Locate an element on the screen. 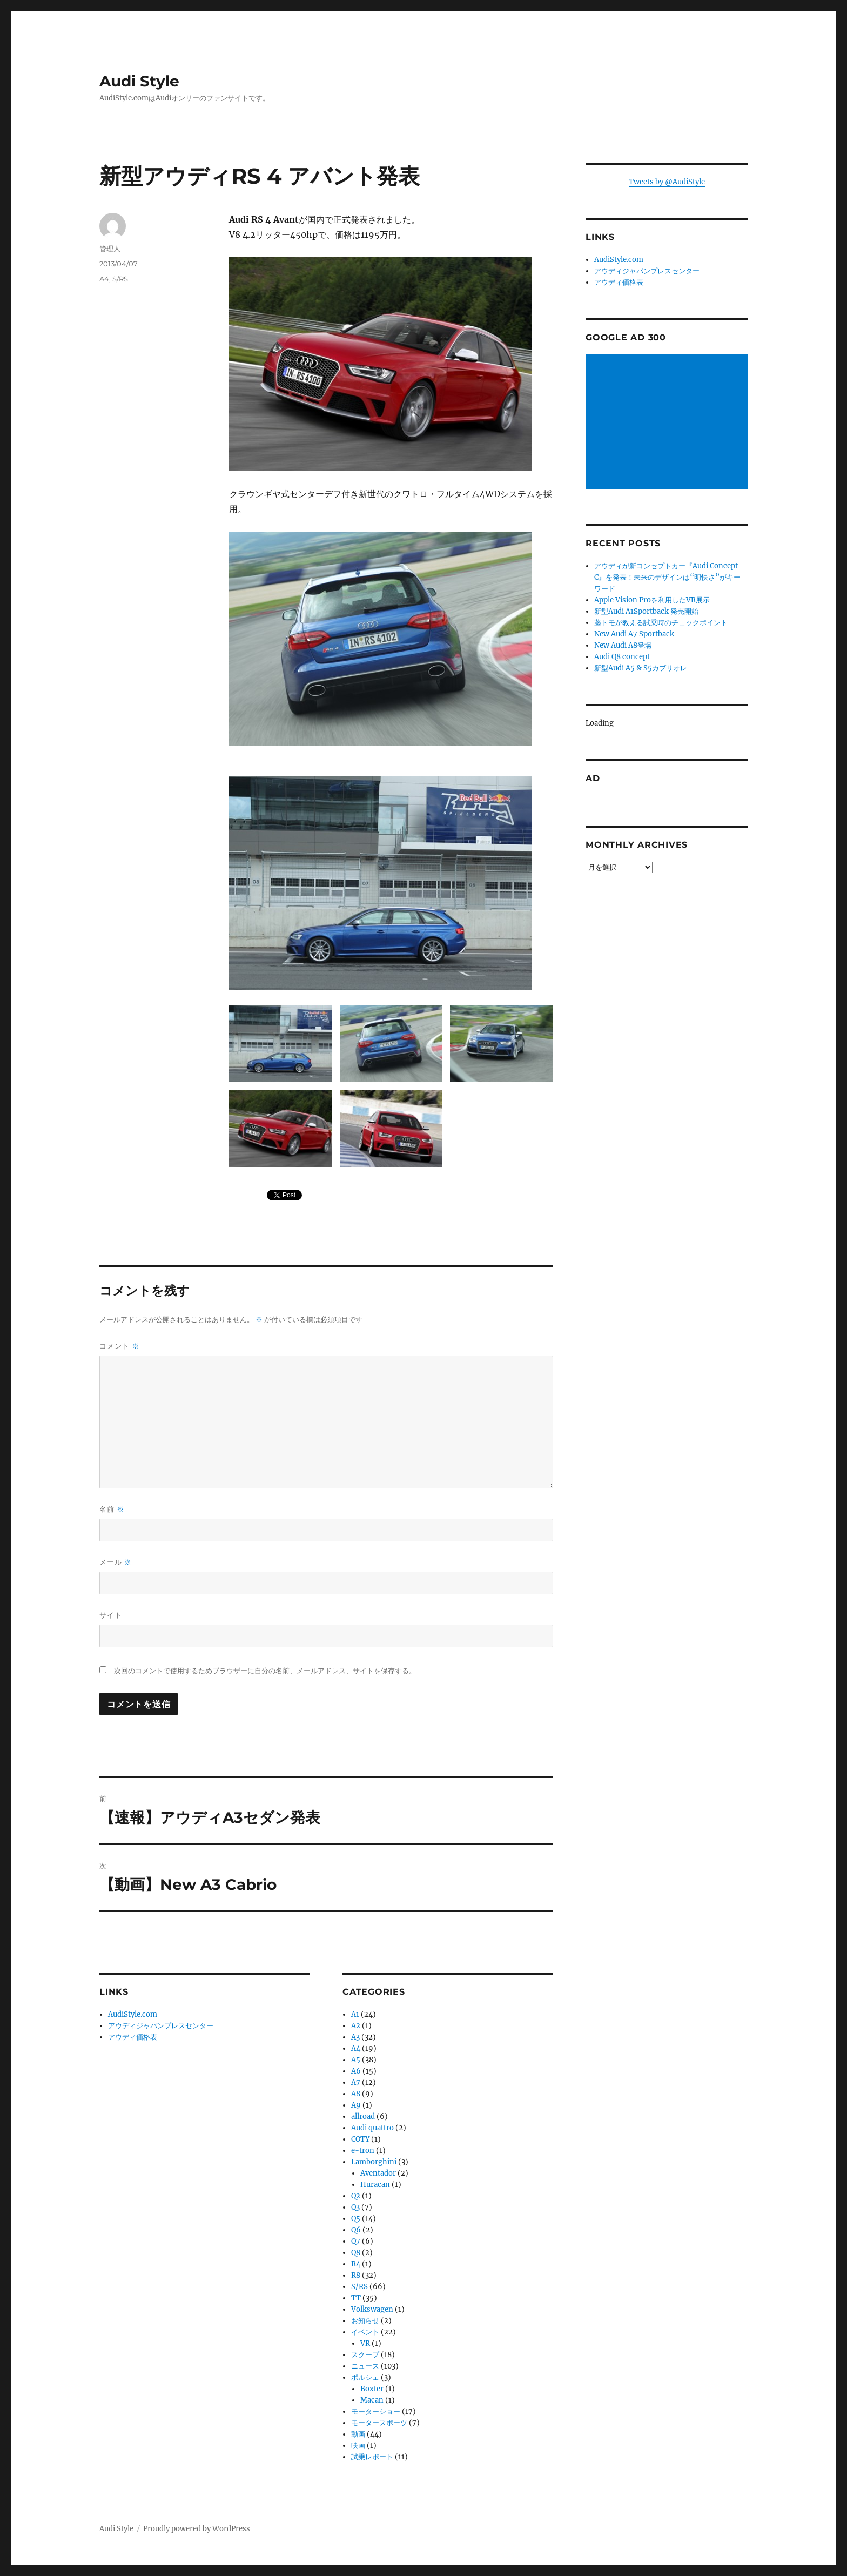  Macan is located at coordinates (372, 2400).